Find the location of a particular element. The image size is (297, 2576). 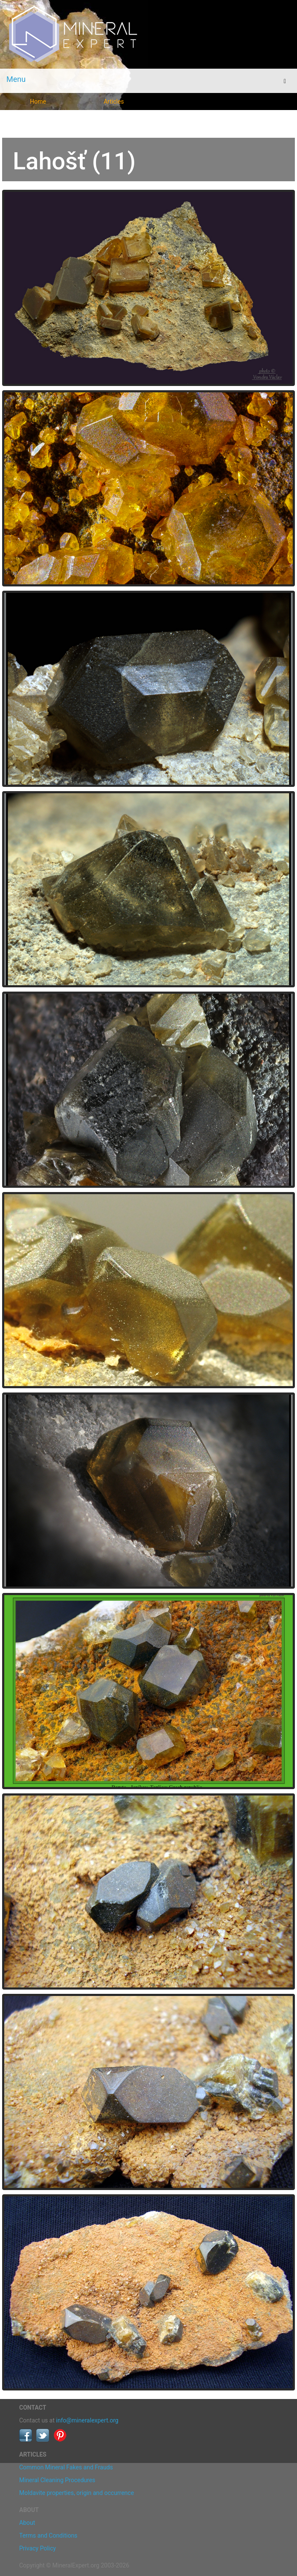

Home is located at coordinates (38, 101).